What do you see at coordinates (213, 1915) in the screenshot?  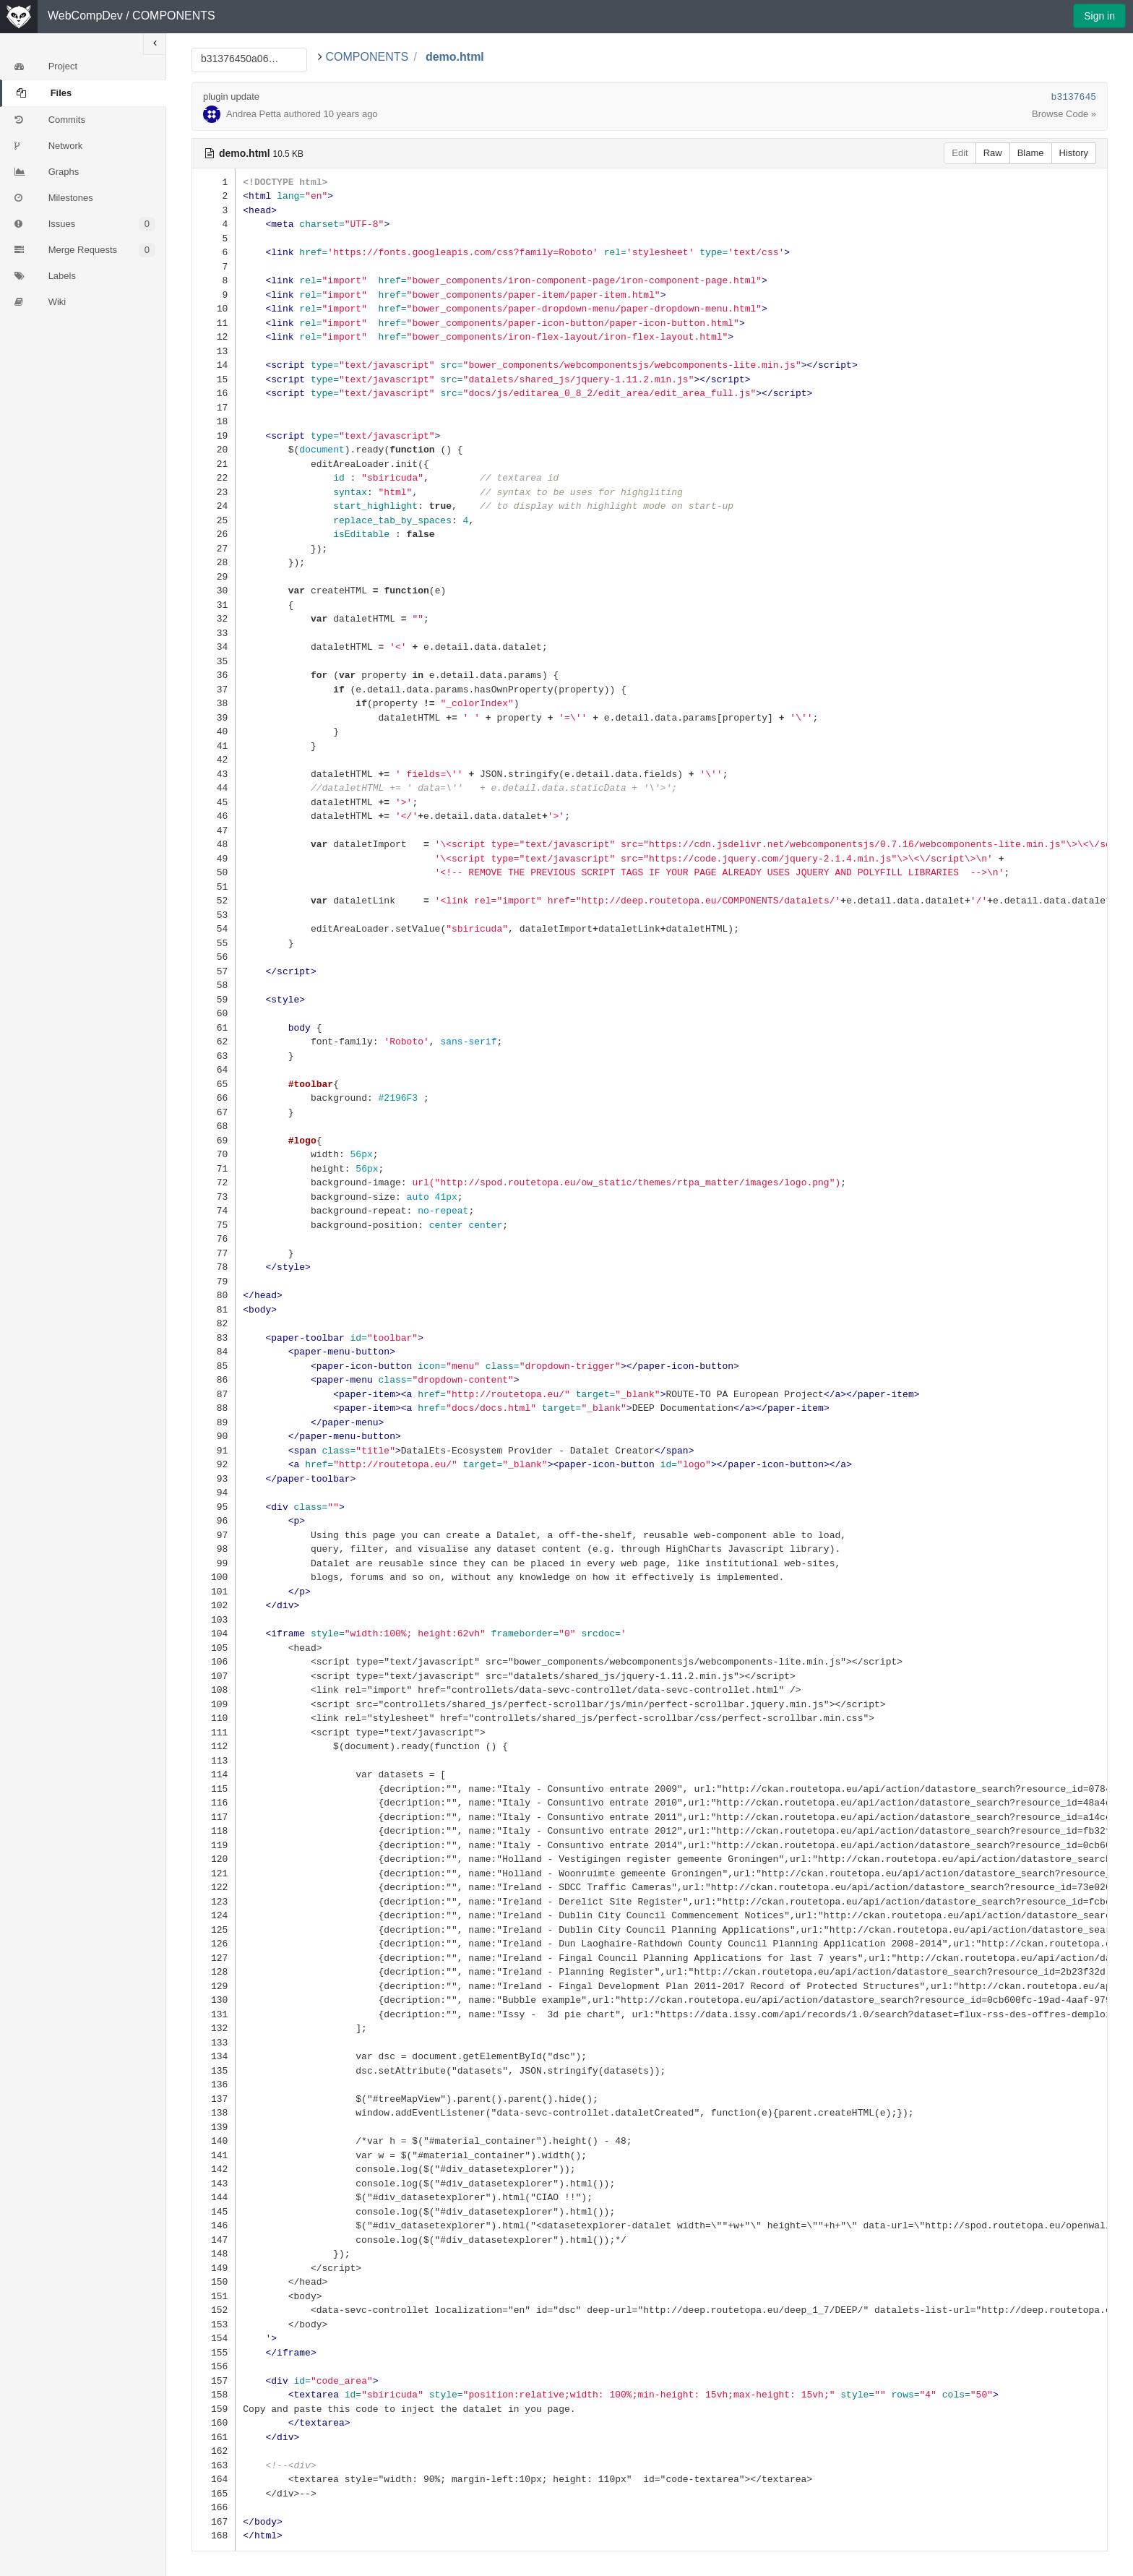 I see `124` at bounding box center [213, 1915].